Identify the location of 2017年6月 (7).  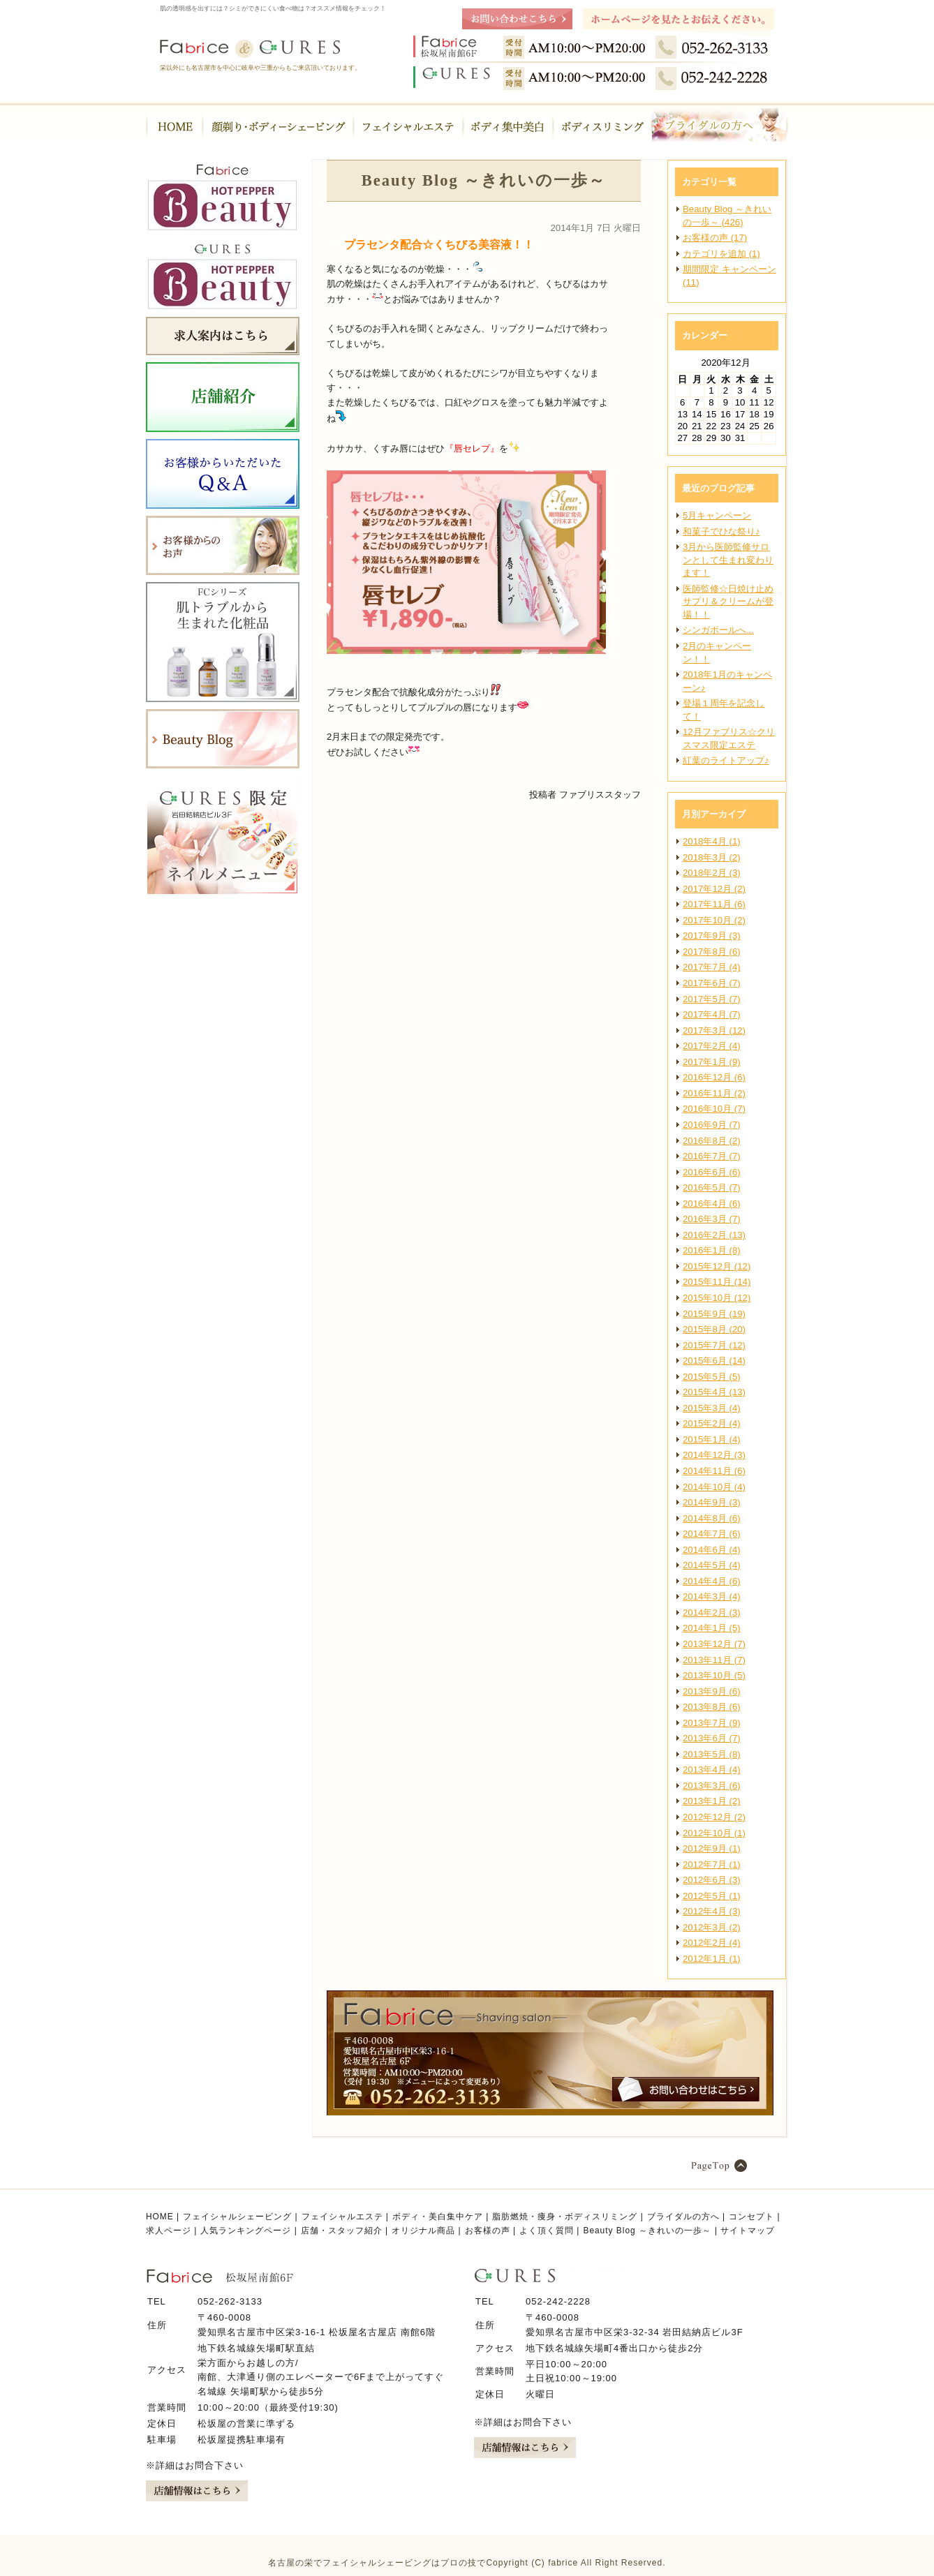
(712, 983).